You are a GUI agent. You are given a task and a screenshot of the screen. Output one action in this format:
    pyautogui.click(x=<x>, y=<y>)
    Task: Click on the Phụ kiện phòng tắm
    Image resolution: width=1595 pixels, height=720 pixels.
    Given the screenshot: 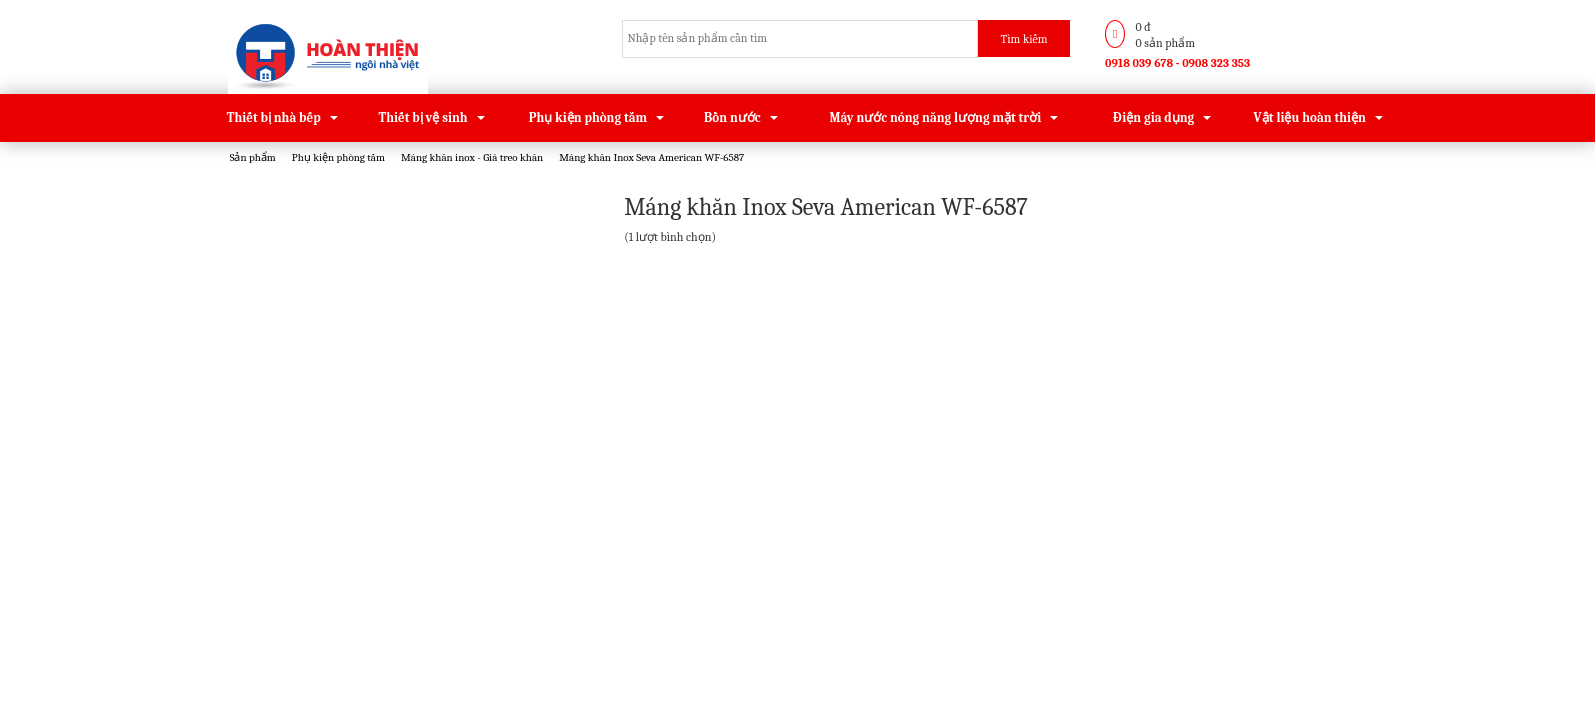 What is the action you would take?
    pyautogui.click(x=588, y=117)
    